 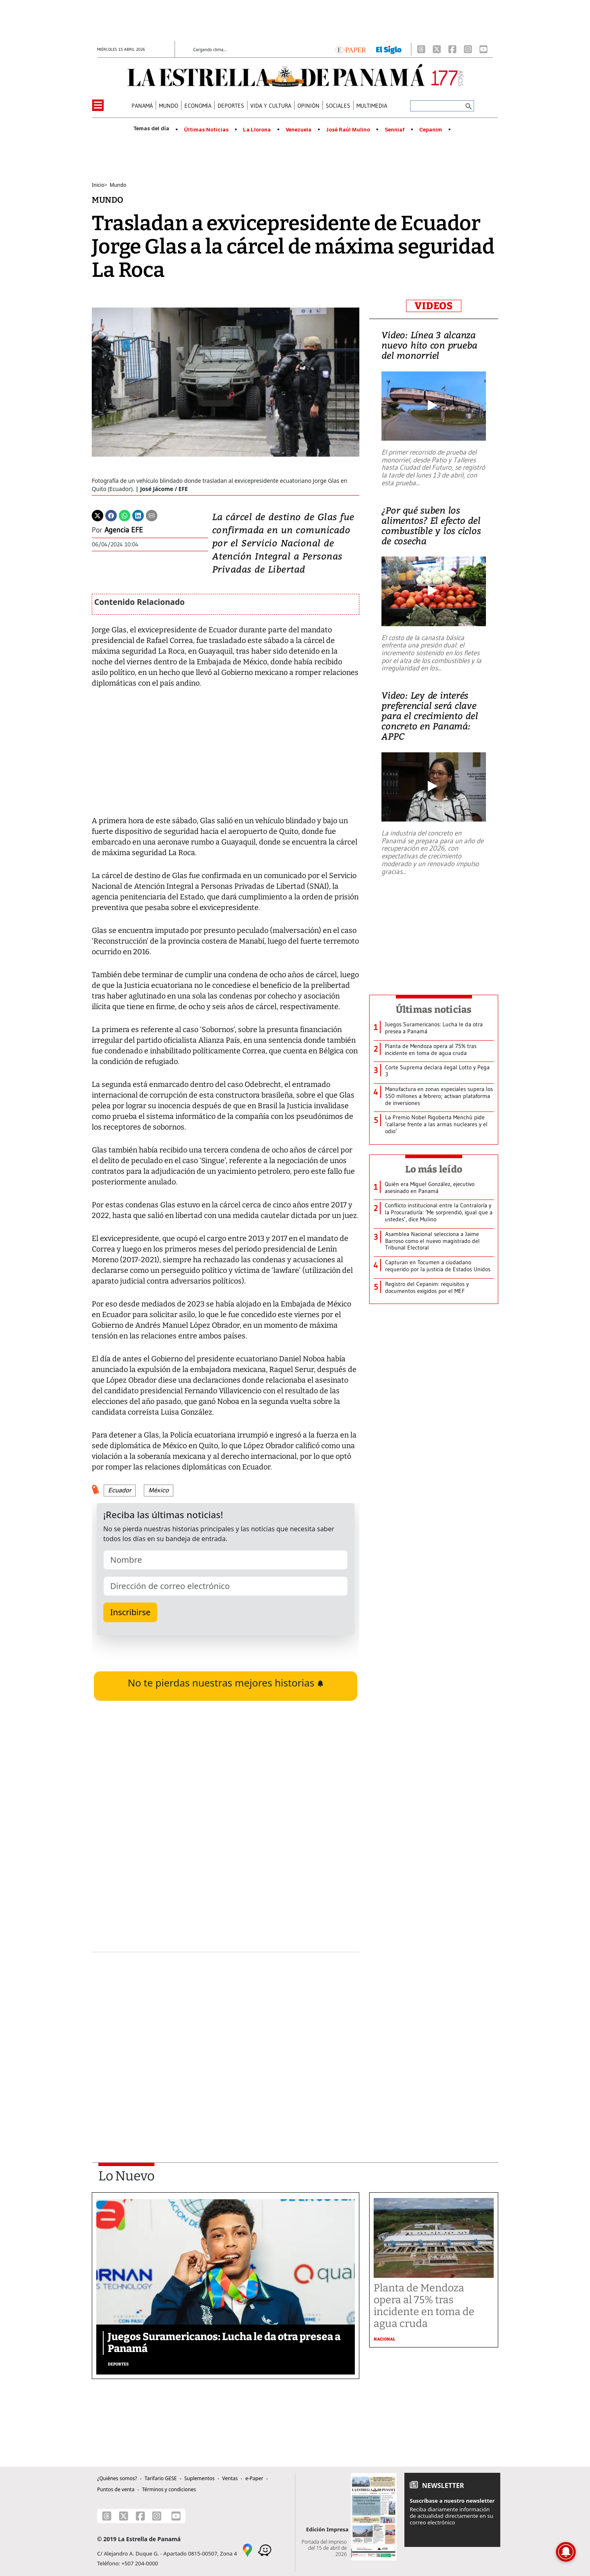 What do you see at coordinates (138, 515) in the screenshot?
I see `[Linkedin]` at bounding box center [138, 515].